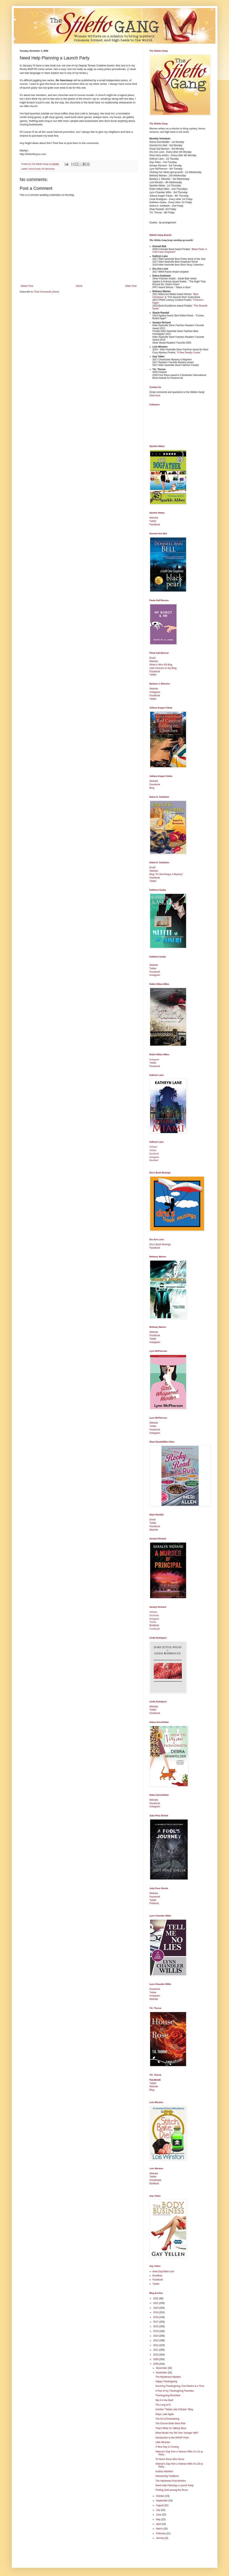  I want to click on What Would You Tell Your Younger Self?, so click(176, 2432).